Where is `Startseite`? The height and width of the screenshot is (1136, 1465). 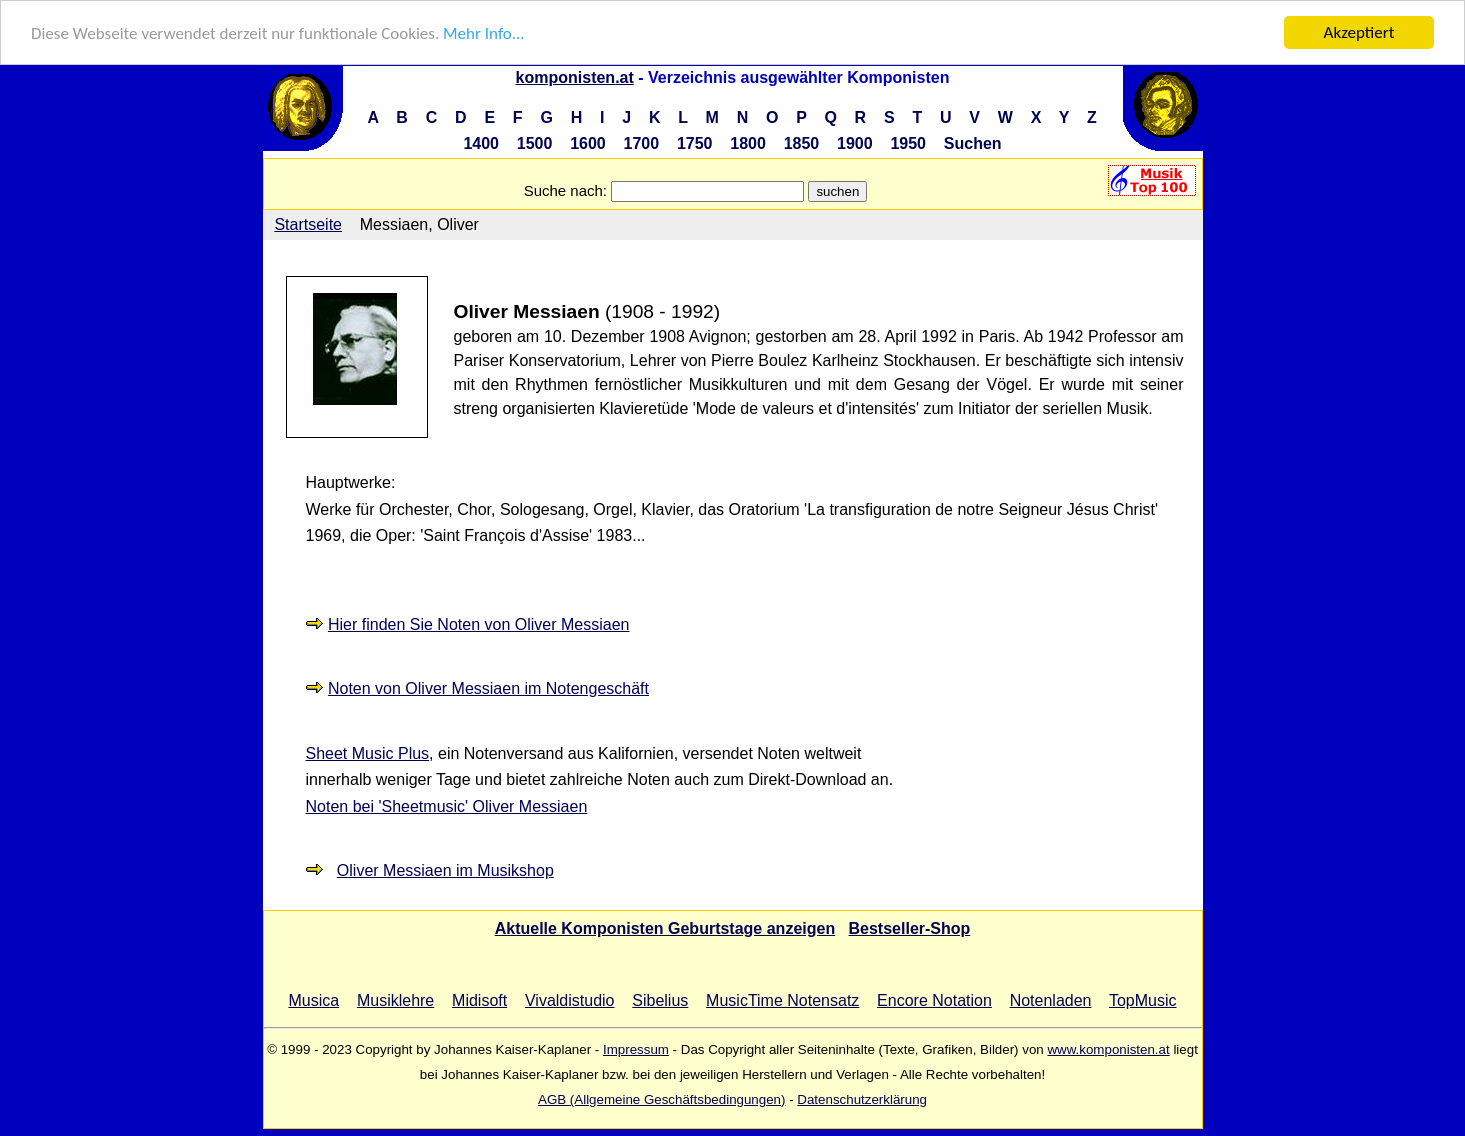 Startseite is located at coordinates (308, 224).